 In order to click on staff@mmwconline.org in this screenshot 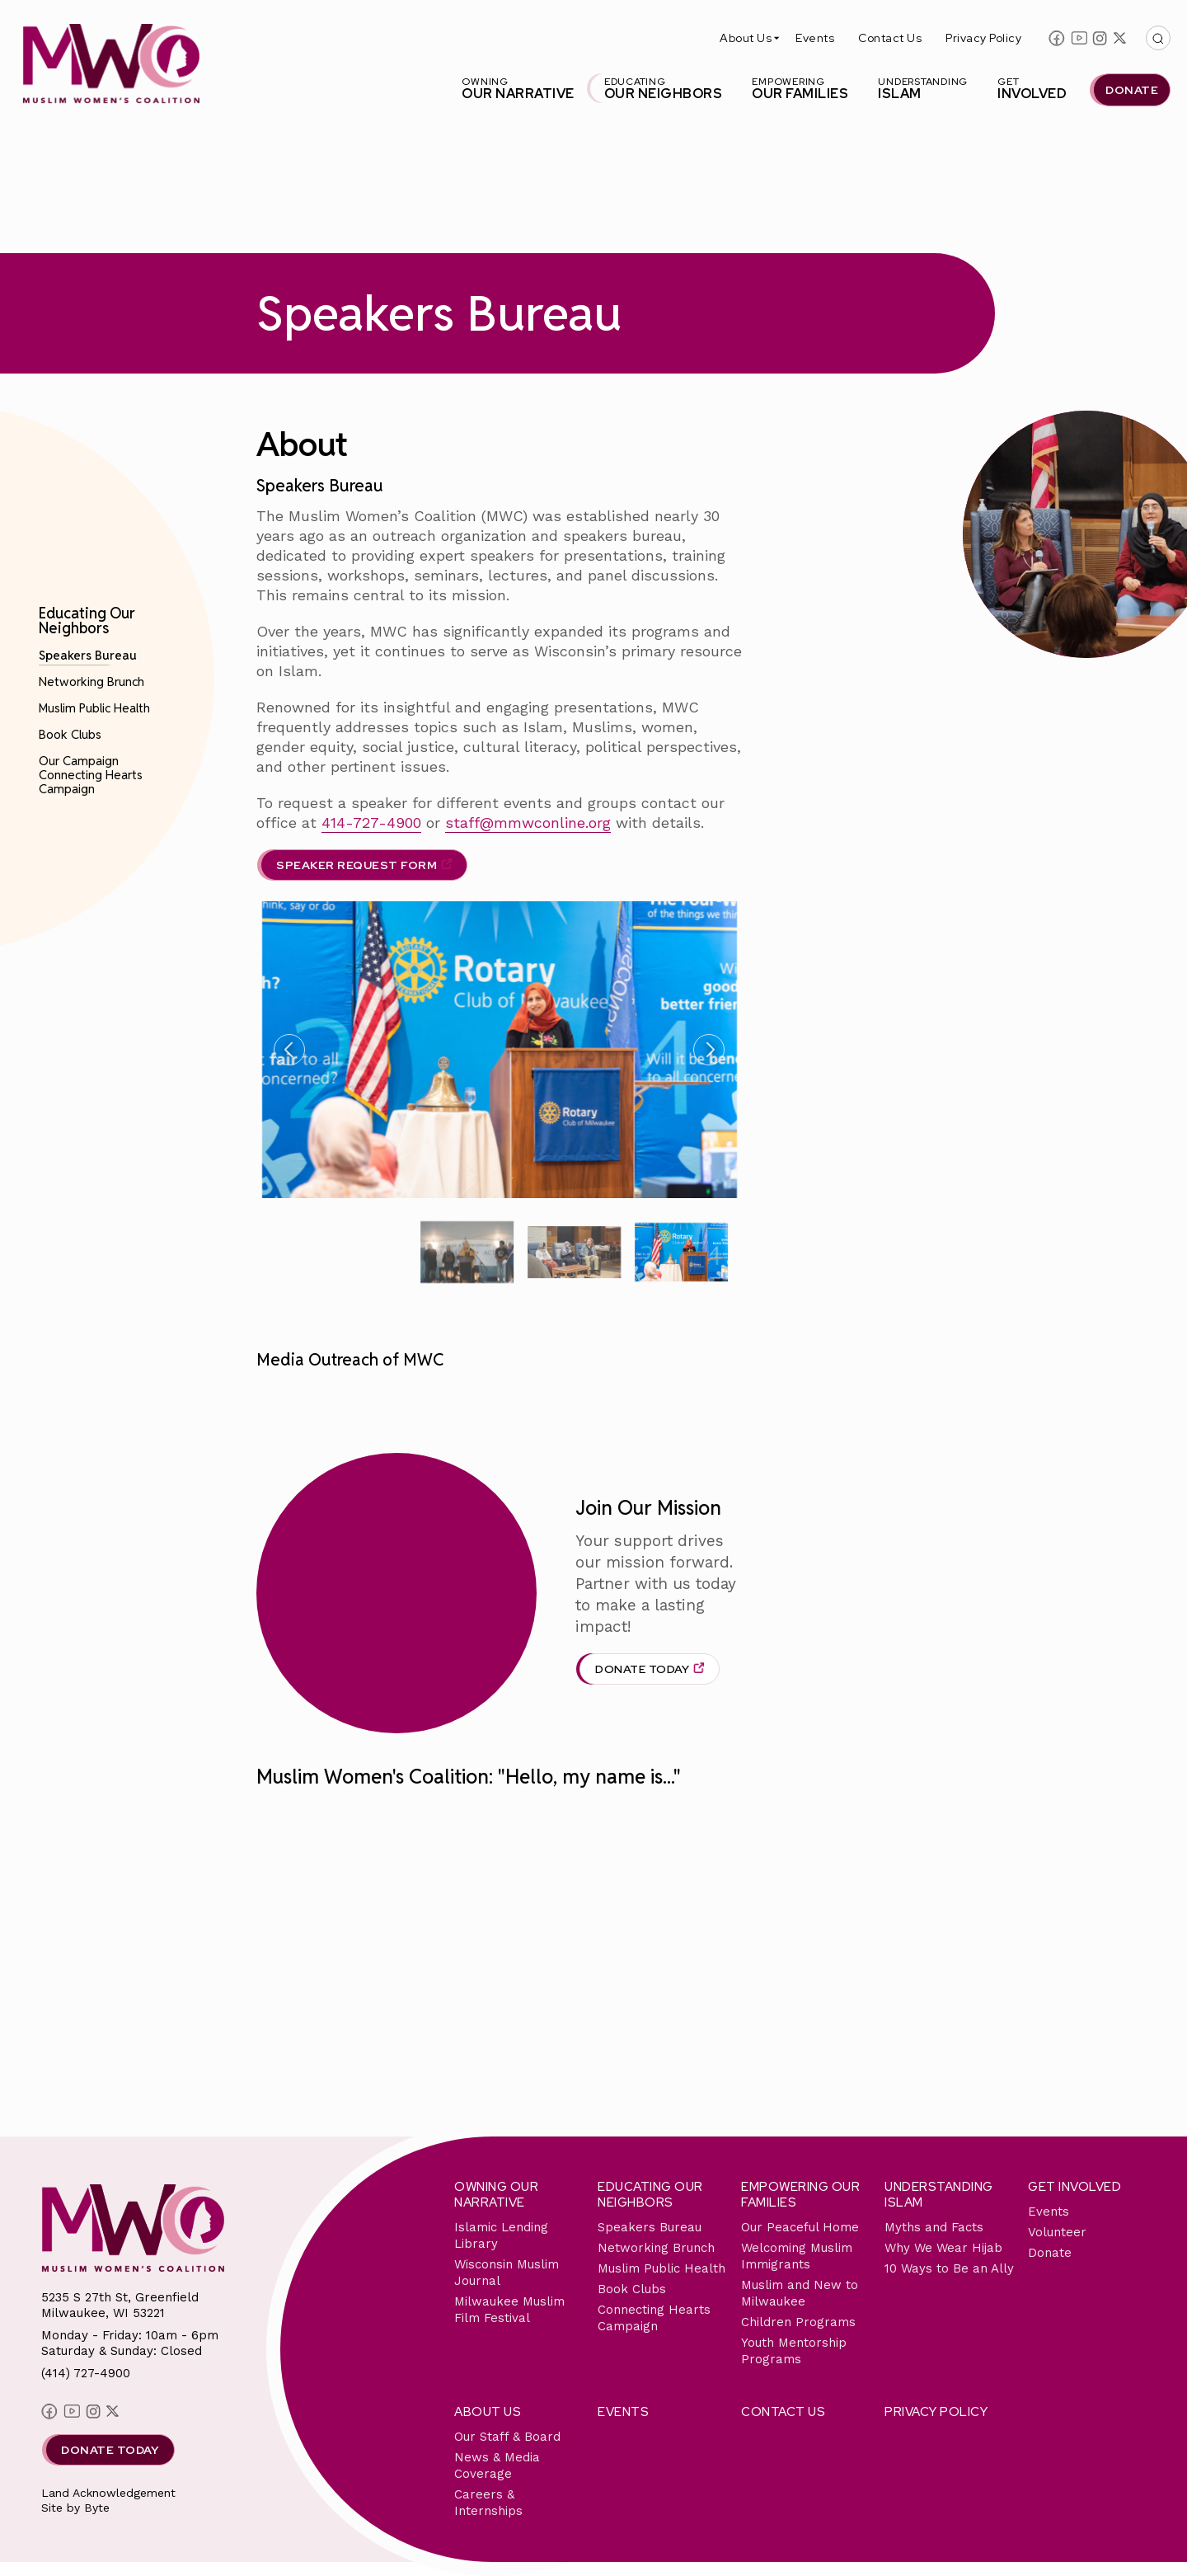, I will do `click(528, 822)`.